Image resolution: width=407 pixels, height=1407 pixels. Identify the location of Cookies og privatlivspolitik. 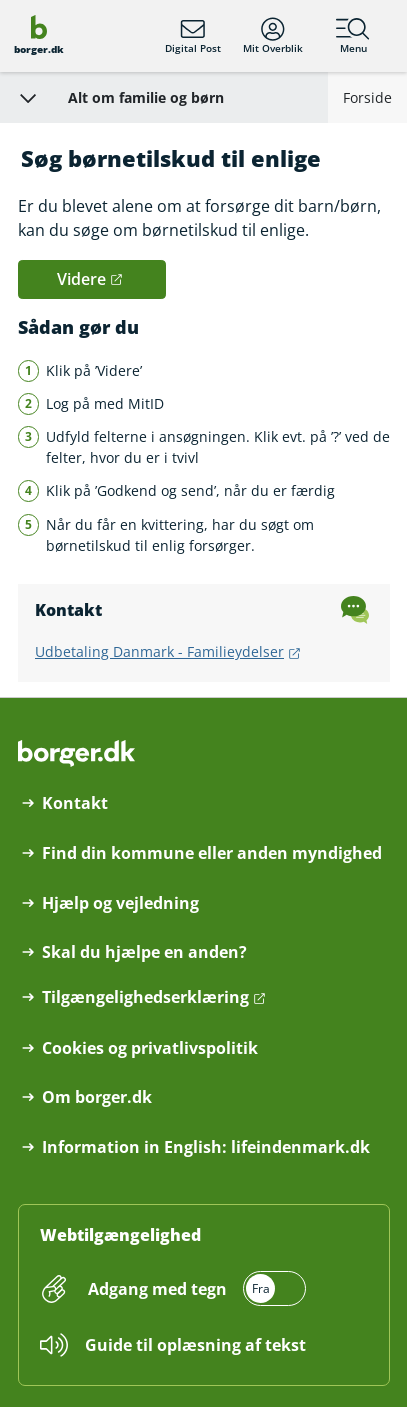
(150, 1048).